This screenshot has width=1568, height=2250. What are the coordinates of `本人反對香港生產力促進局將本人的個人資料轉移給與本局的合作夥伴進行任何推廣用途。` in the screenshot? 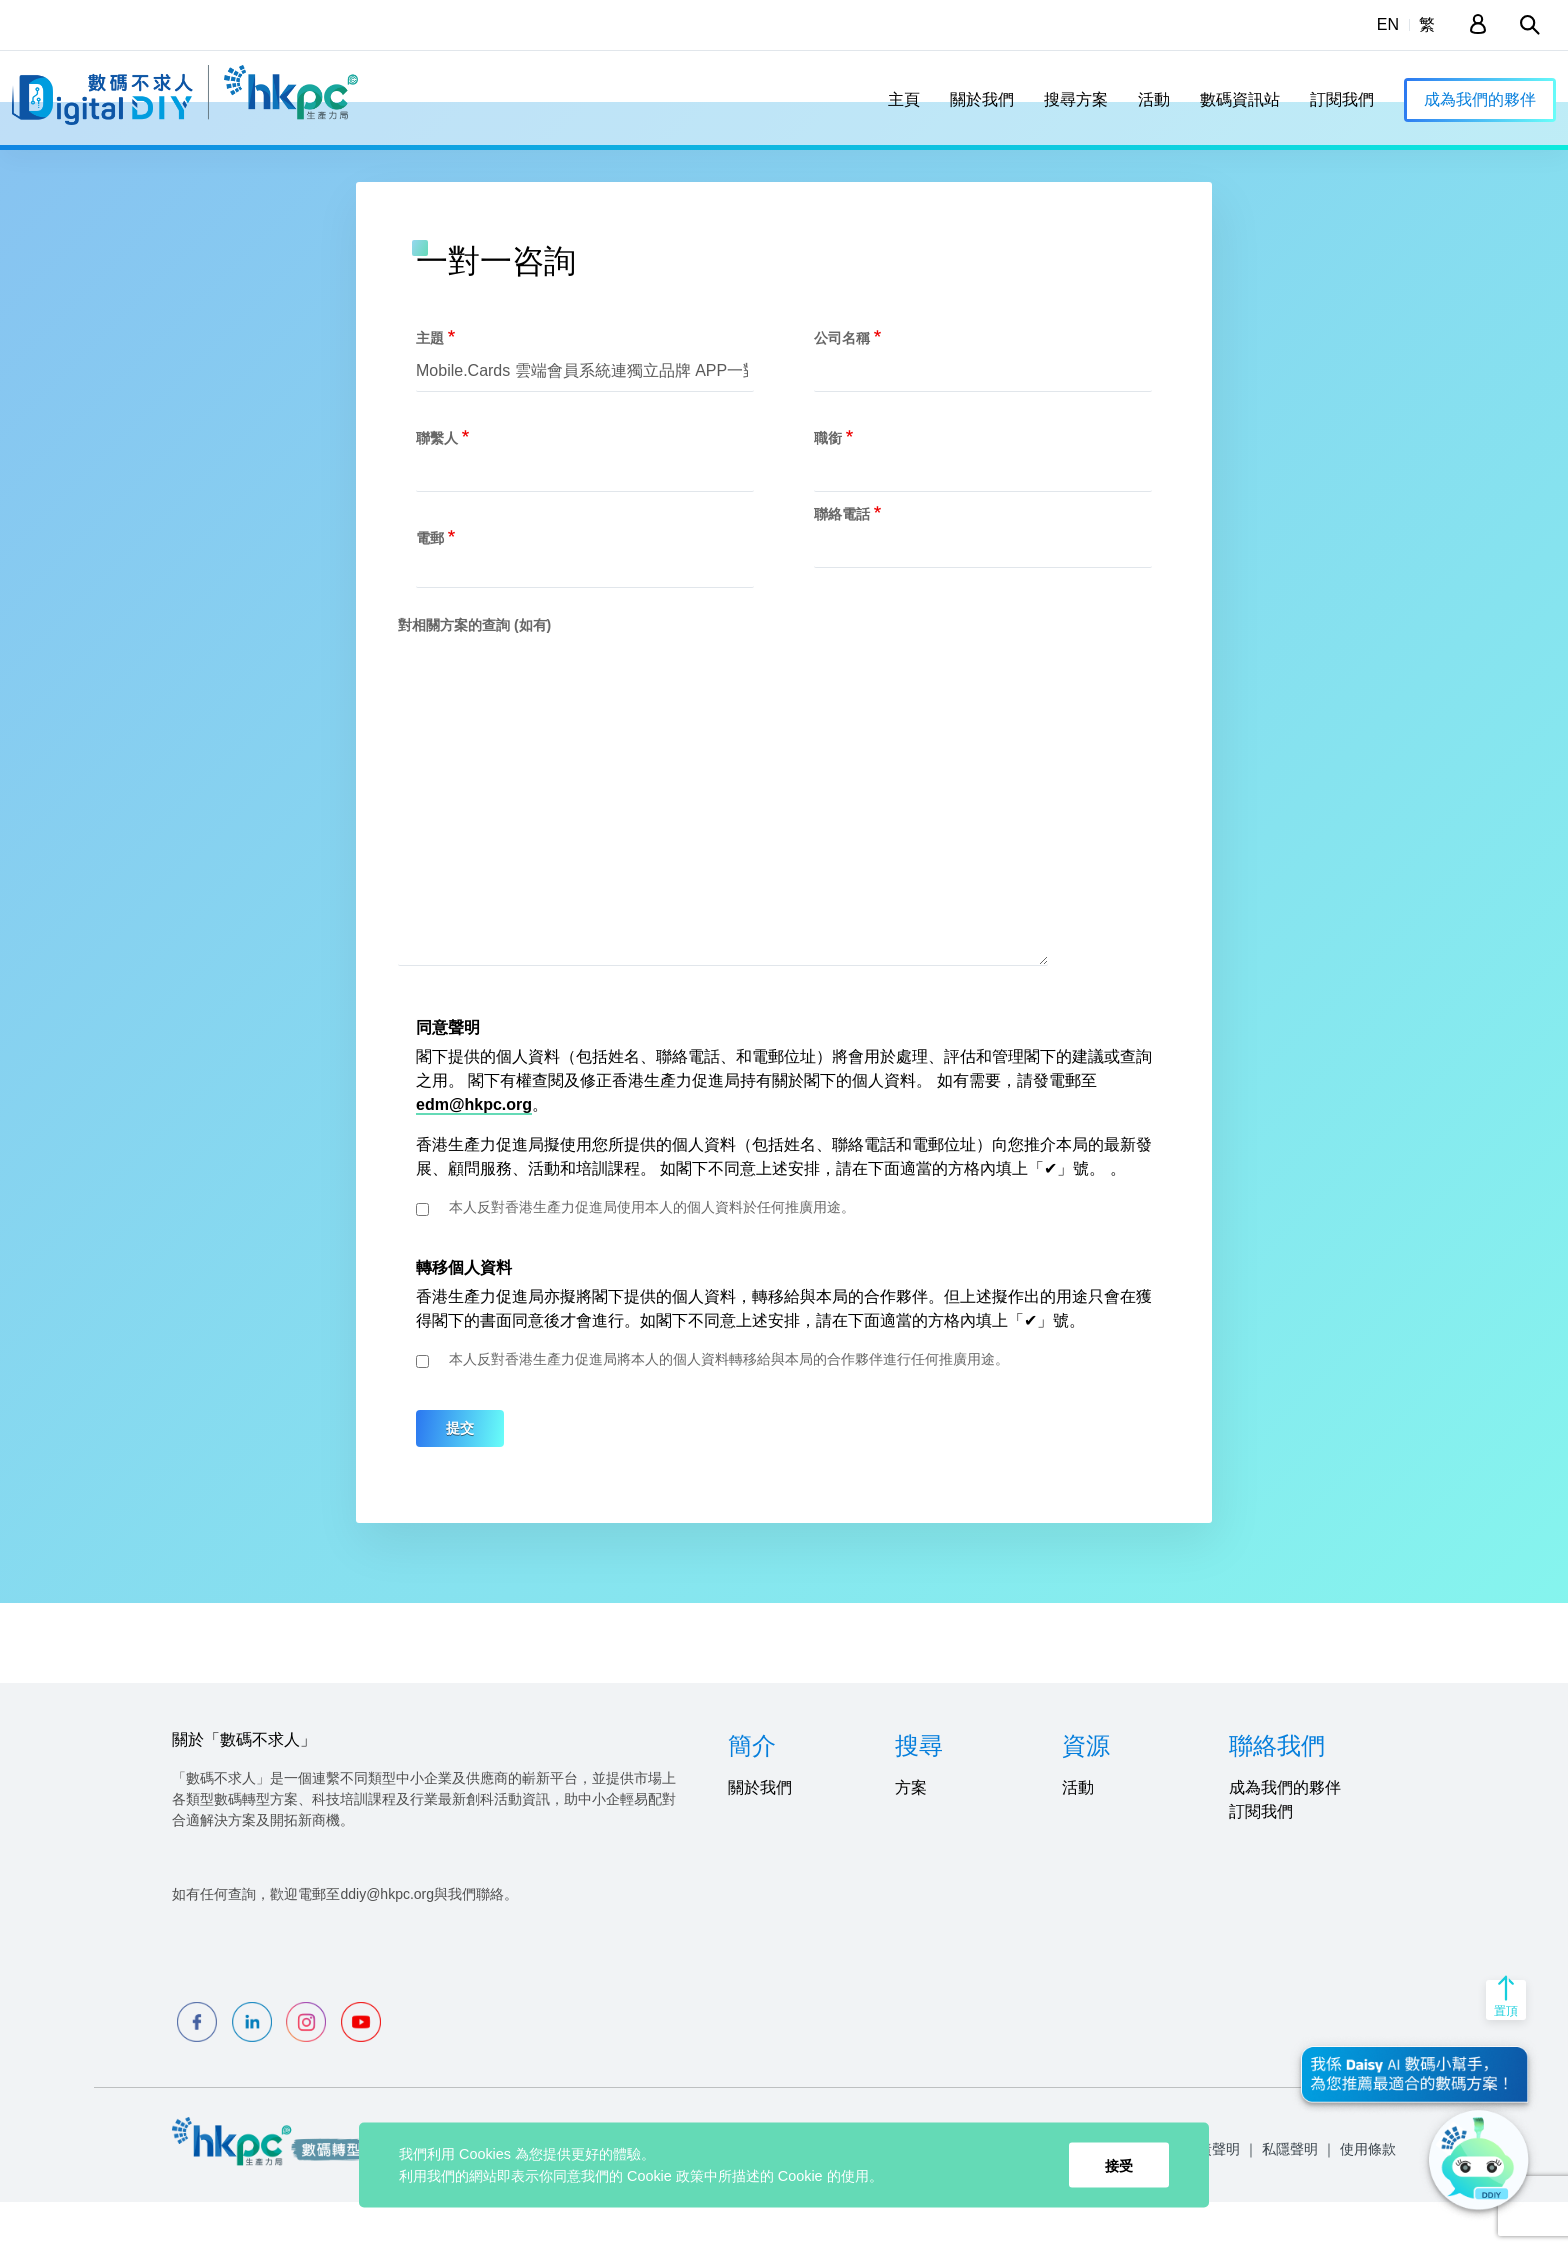 It's located at (729, 1407).